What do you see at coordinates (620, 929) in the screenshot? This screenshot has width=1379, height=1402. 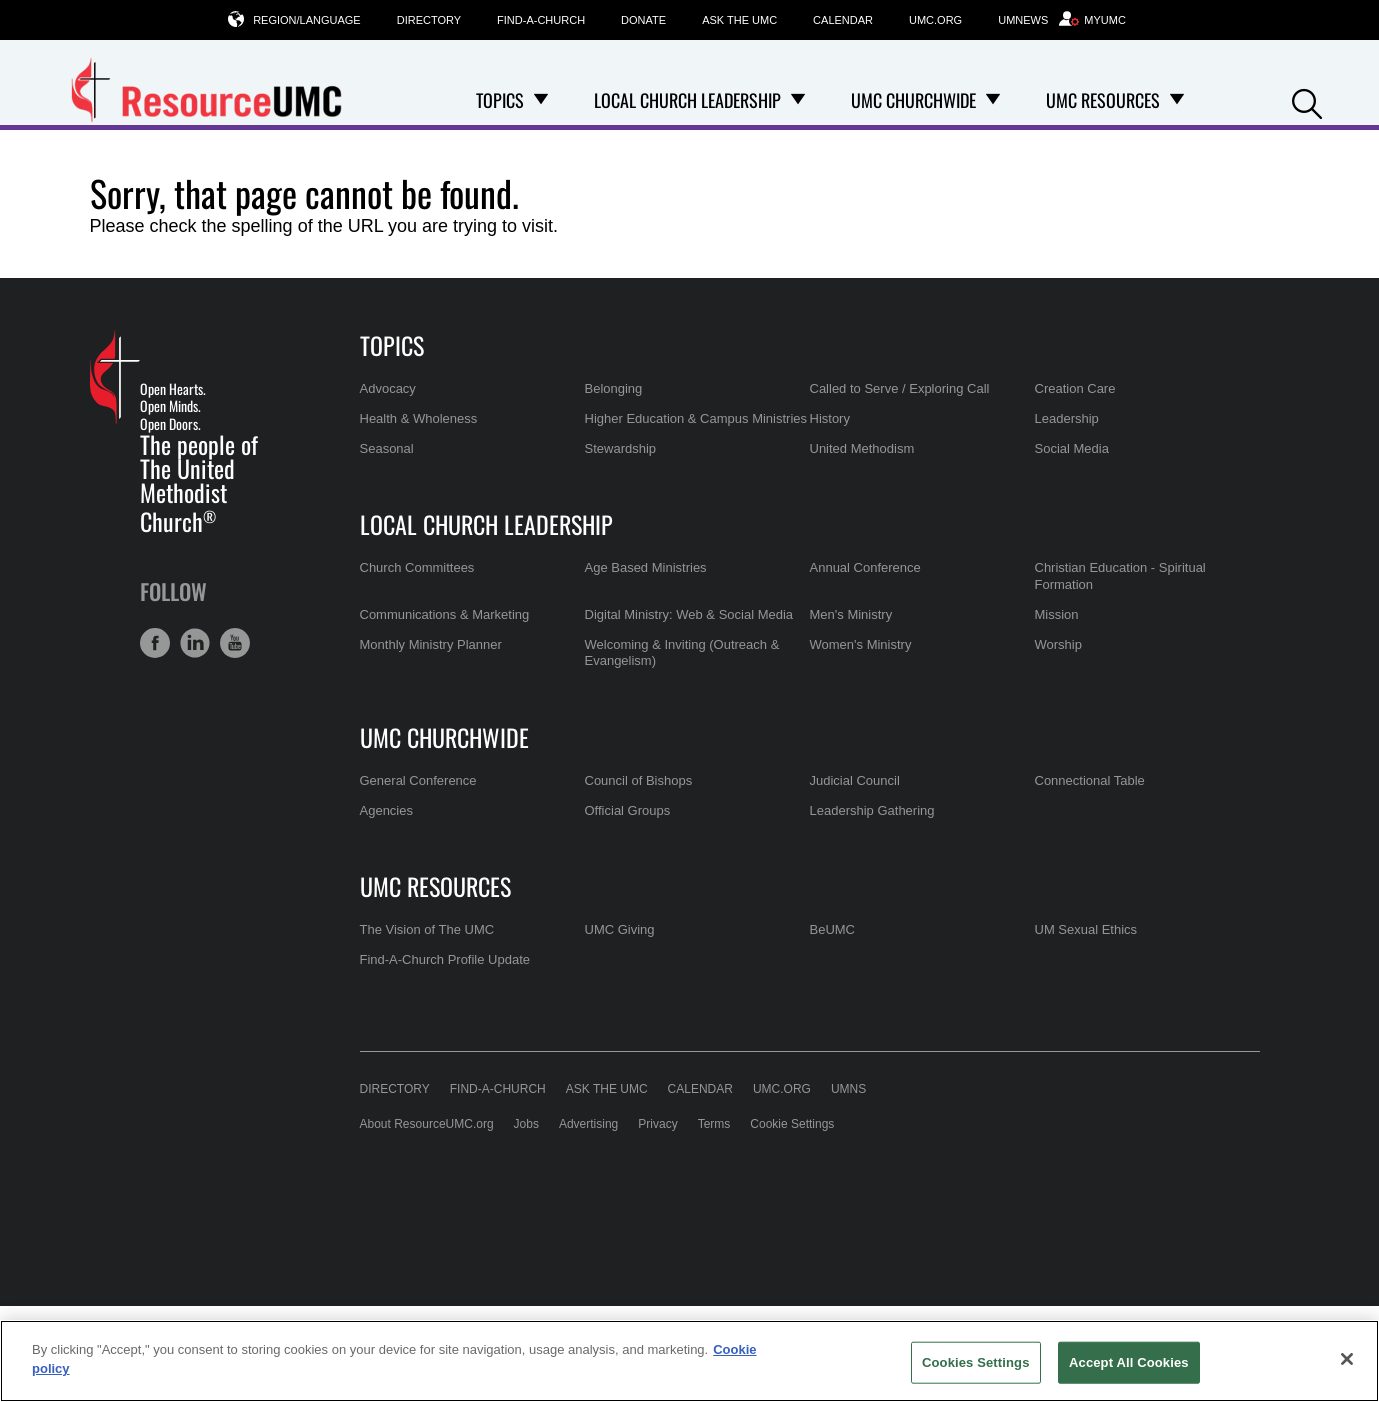 I see `UMC Giving` at bounding box center [620, 929].